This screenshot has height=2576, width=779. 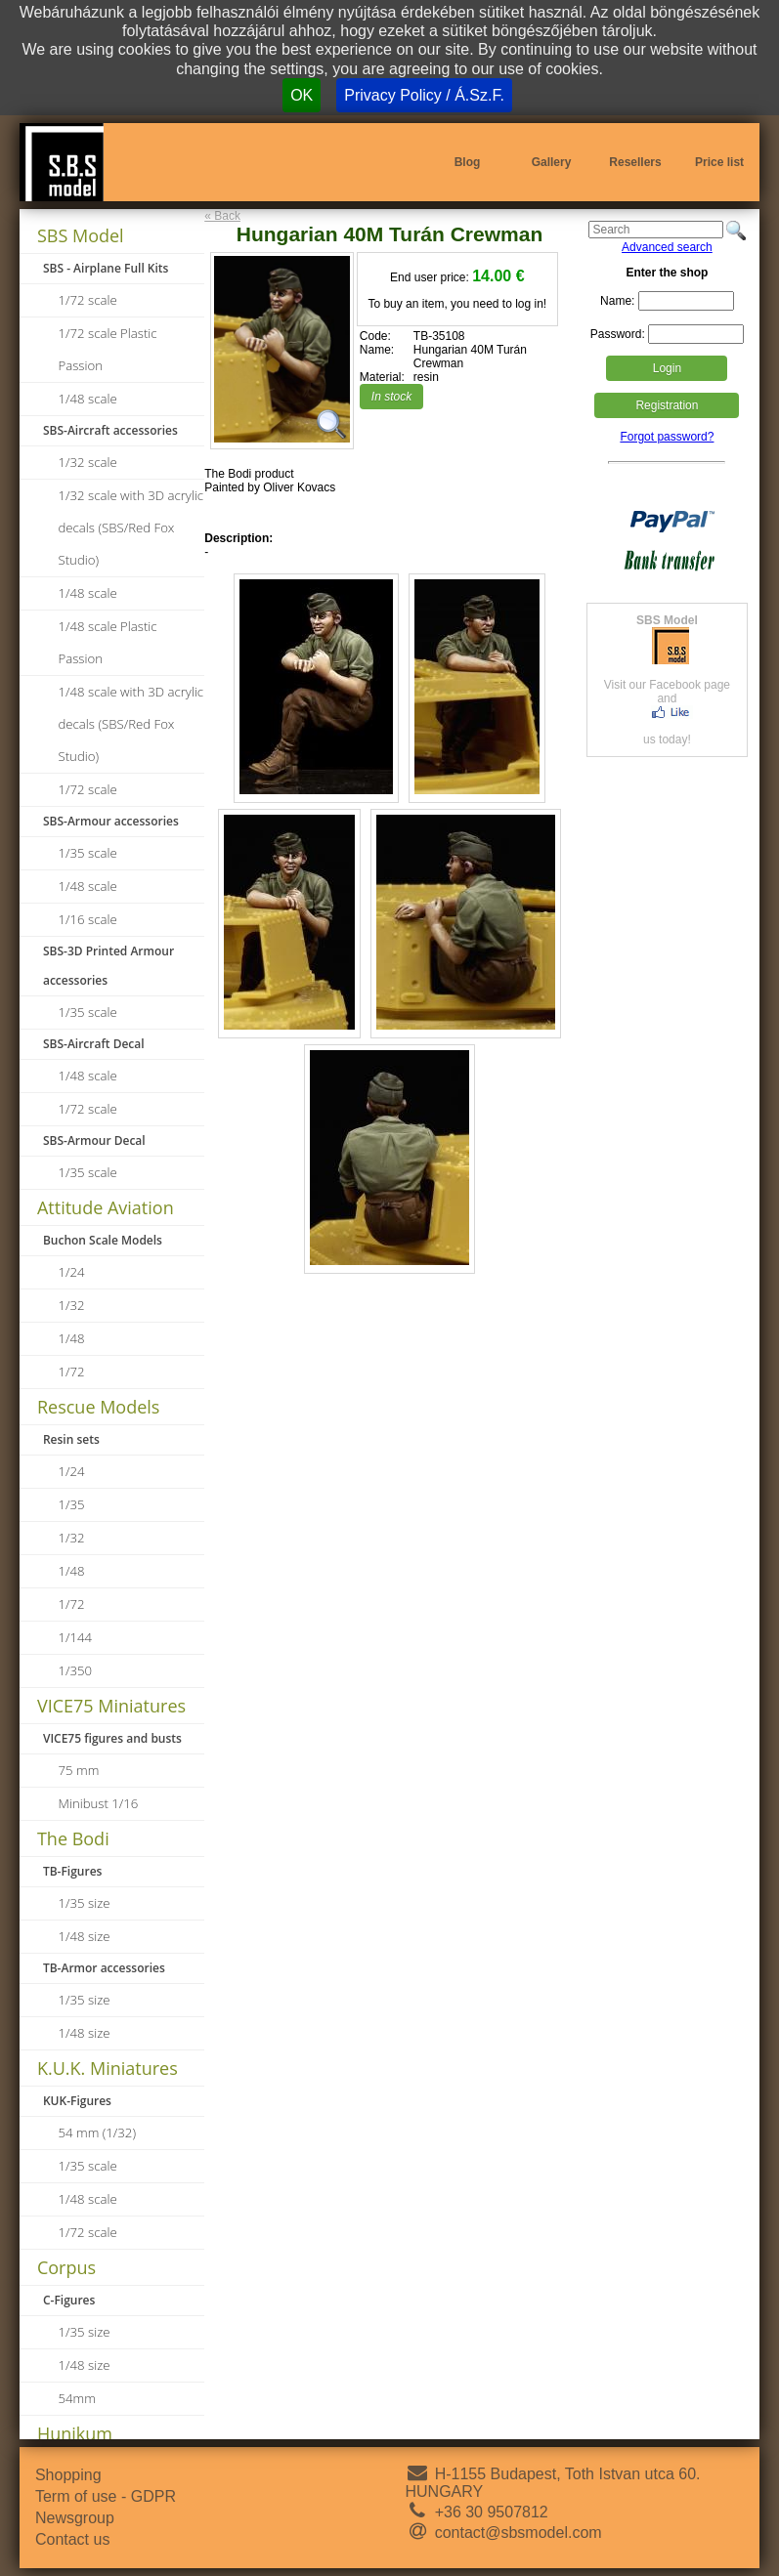 I want to click on 75 mm, so click(x=79, y=1770).